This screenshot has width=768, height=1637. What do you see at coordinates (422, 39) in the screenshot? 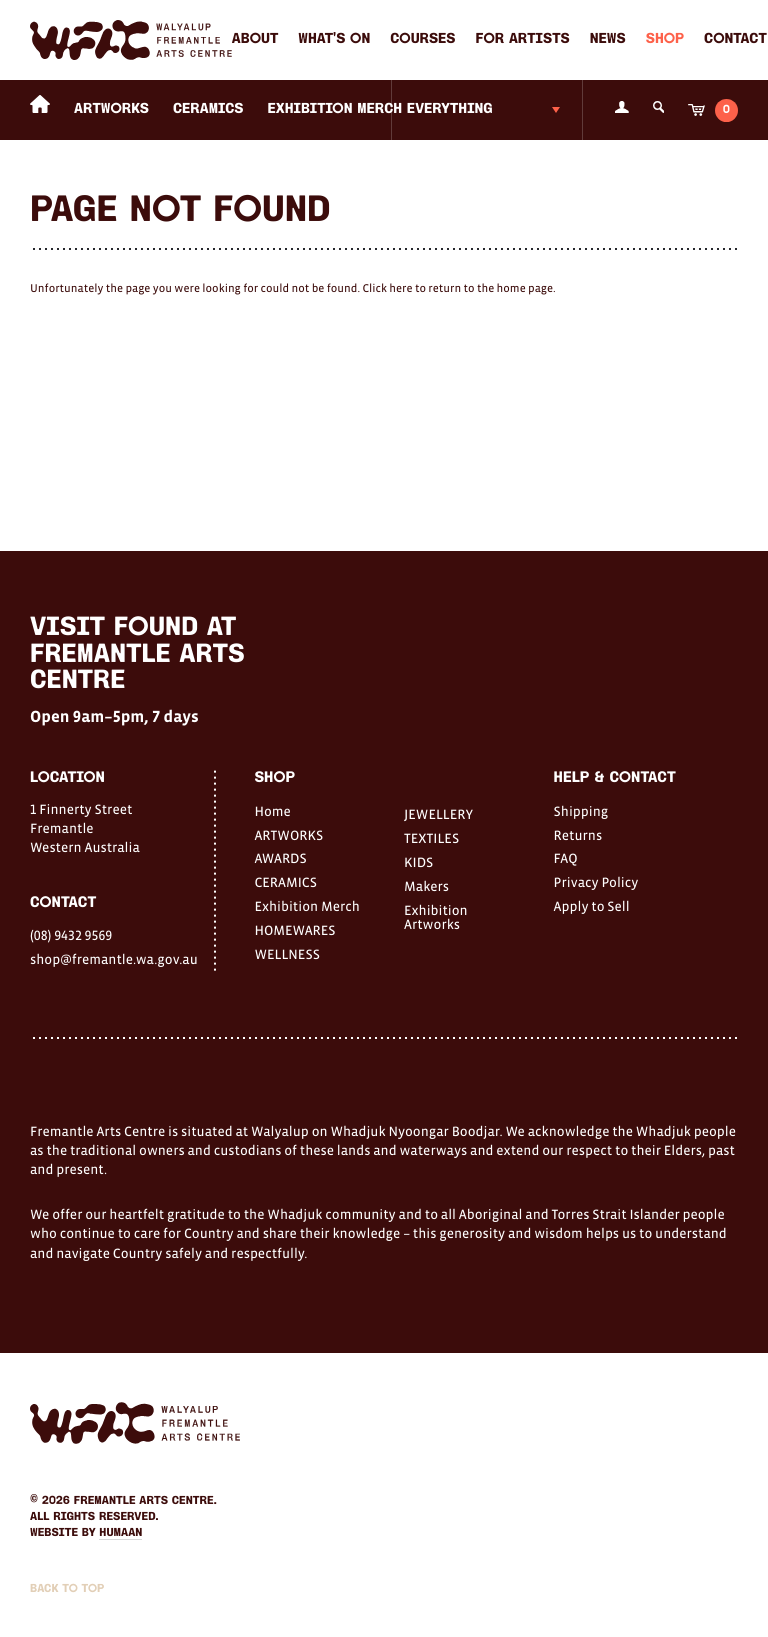
I see `Courses` at bounding box center [422, 39].